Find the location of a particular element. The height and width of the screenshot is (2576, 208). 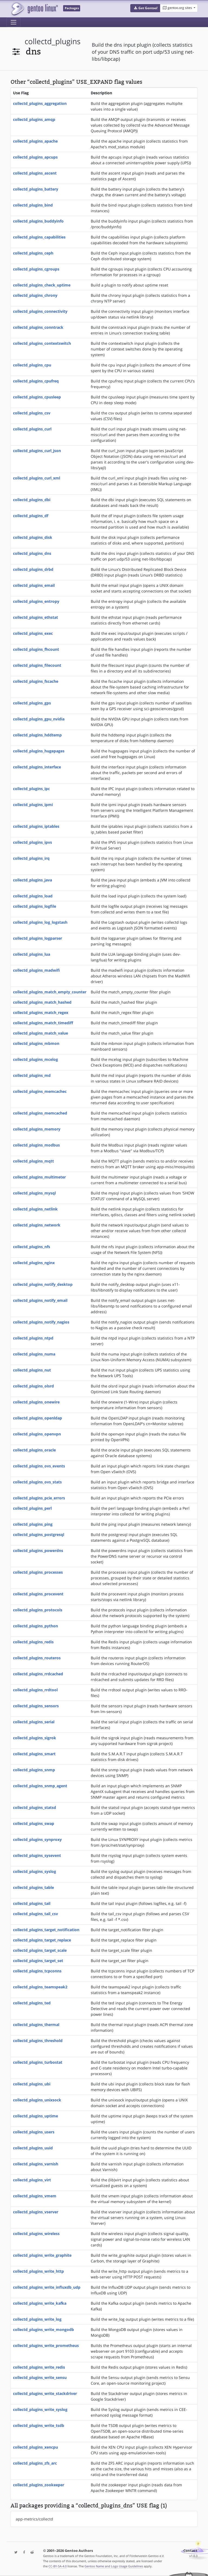

collectd_plugins_openvpn is located at coordinates (37, 1434).